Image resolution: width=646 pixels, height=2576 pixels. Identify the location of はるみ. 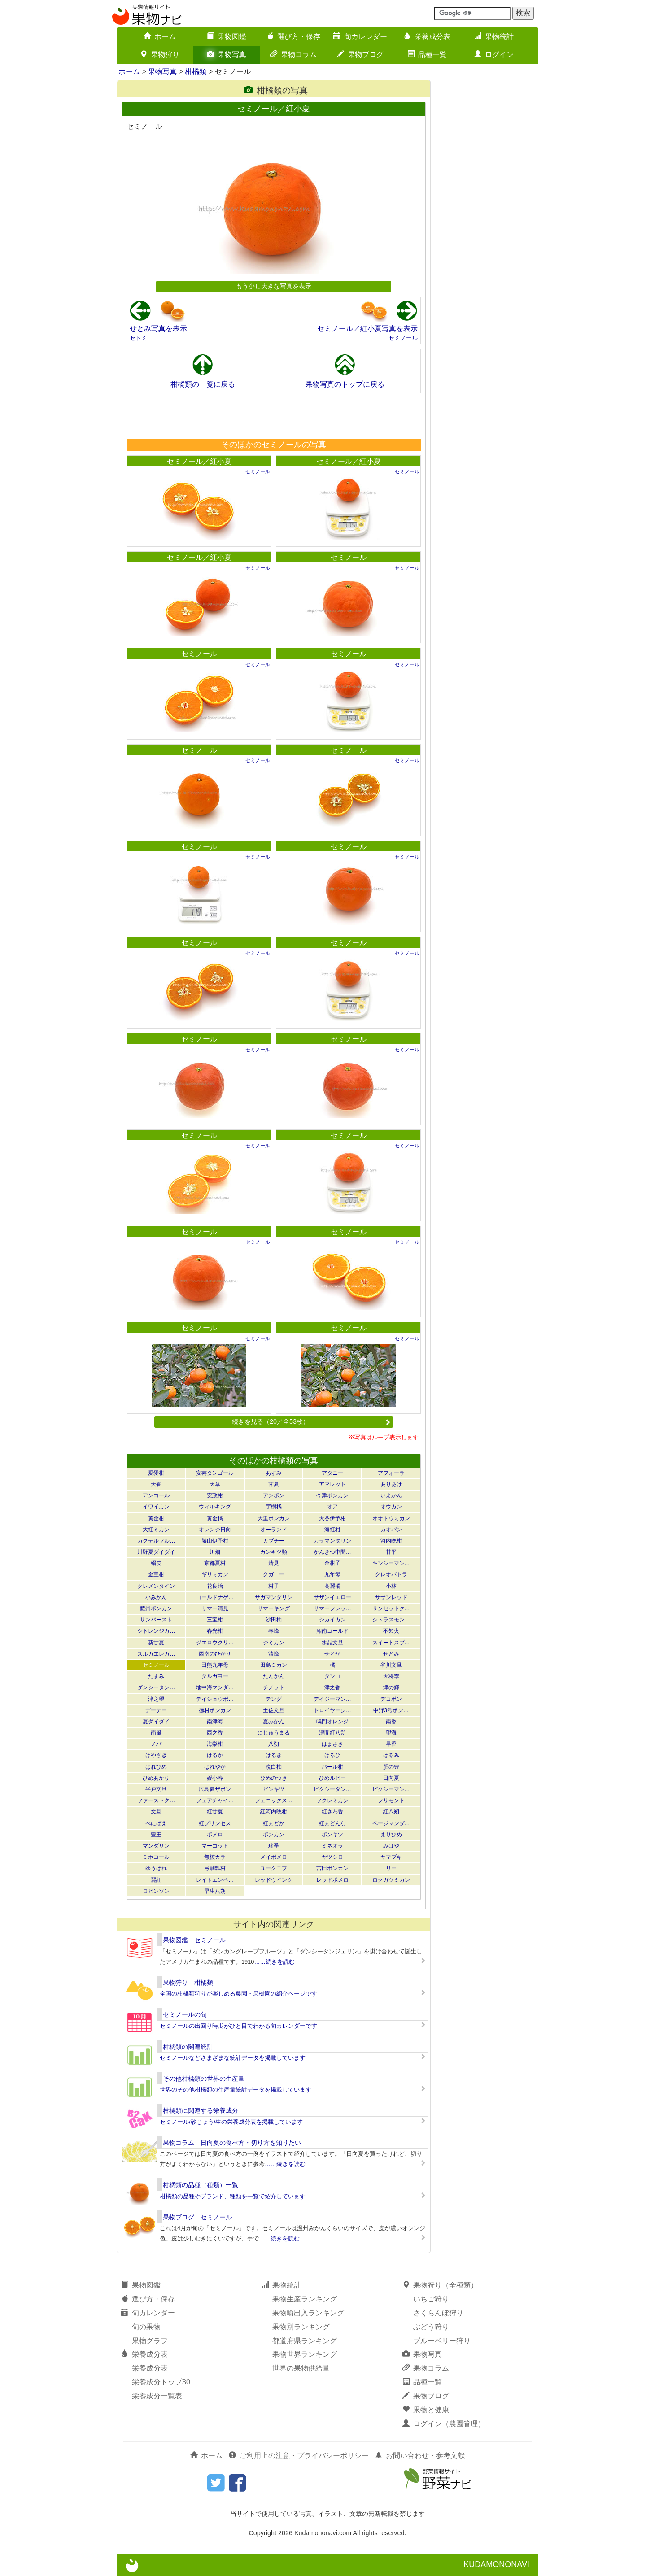
(391, 1755).